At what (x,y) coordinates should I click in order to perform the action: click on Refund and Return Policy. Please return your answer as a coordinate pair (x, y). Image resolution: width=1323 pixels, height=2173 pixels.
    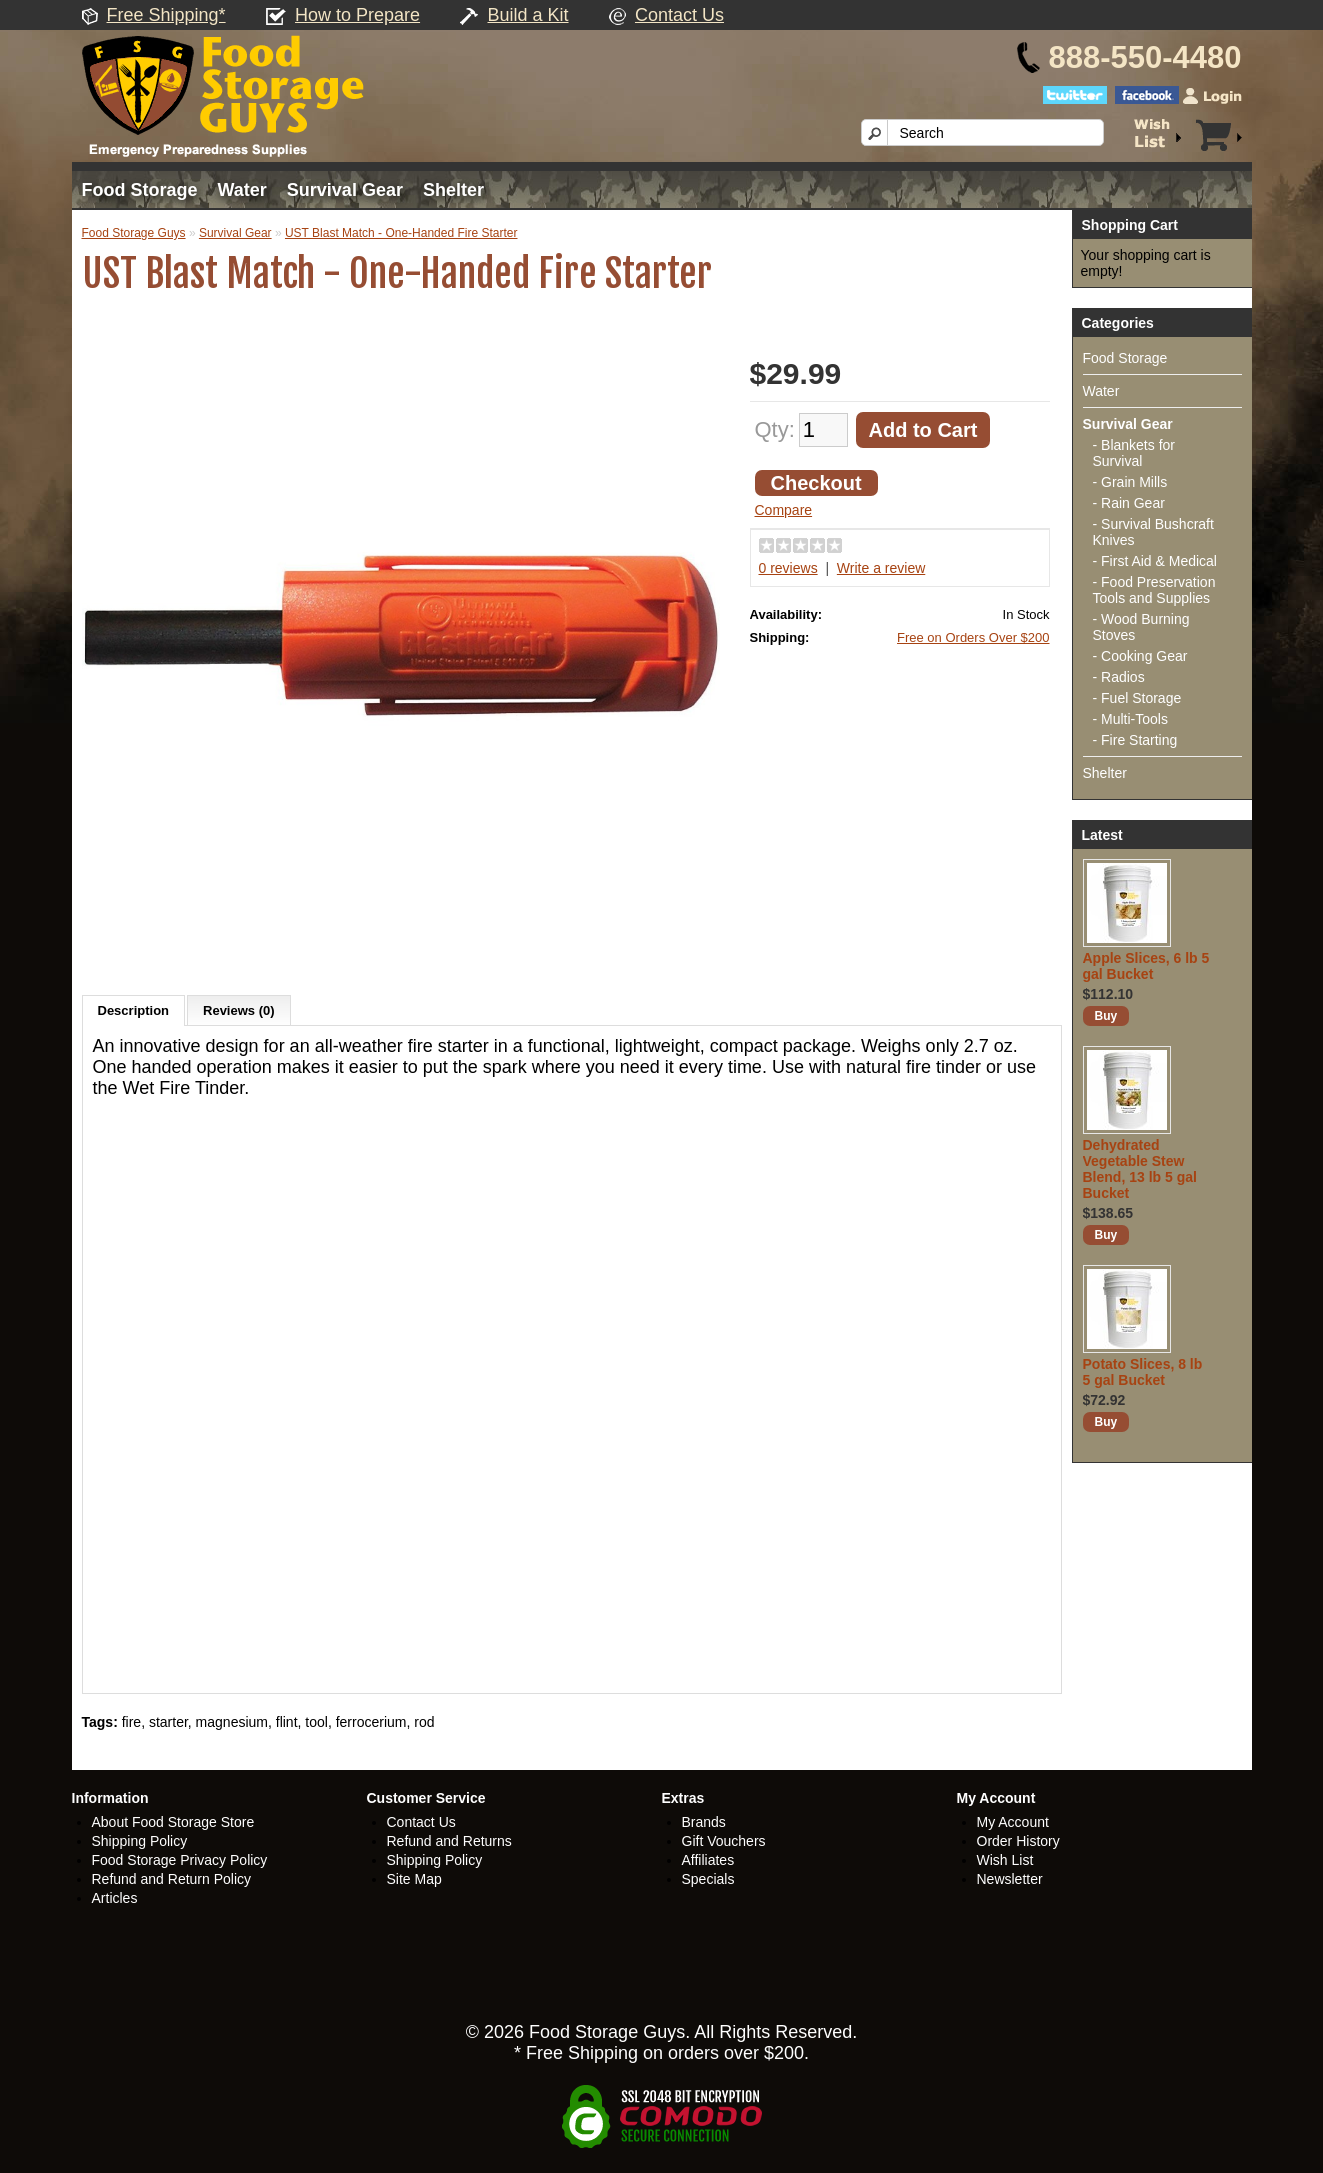
    Looking at the image, I should click on (172, 1879).